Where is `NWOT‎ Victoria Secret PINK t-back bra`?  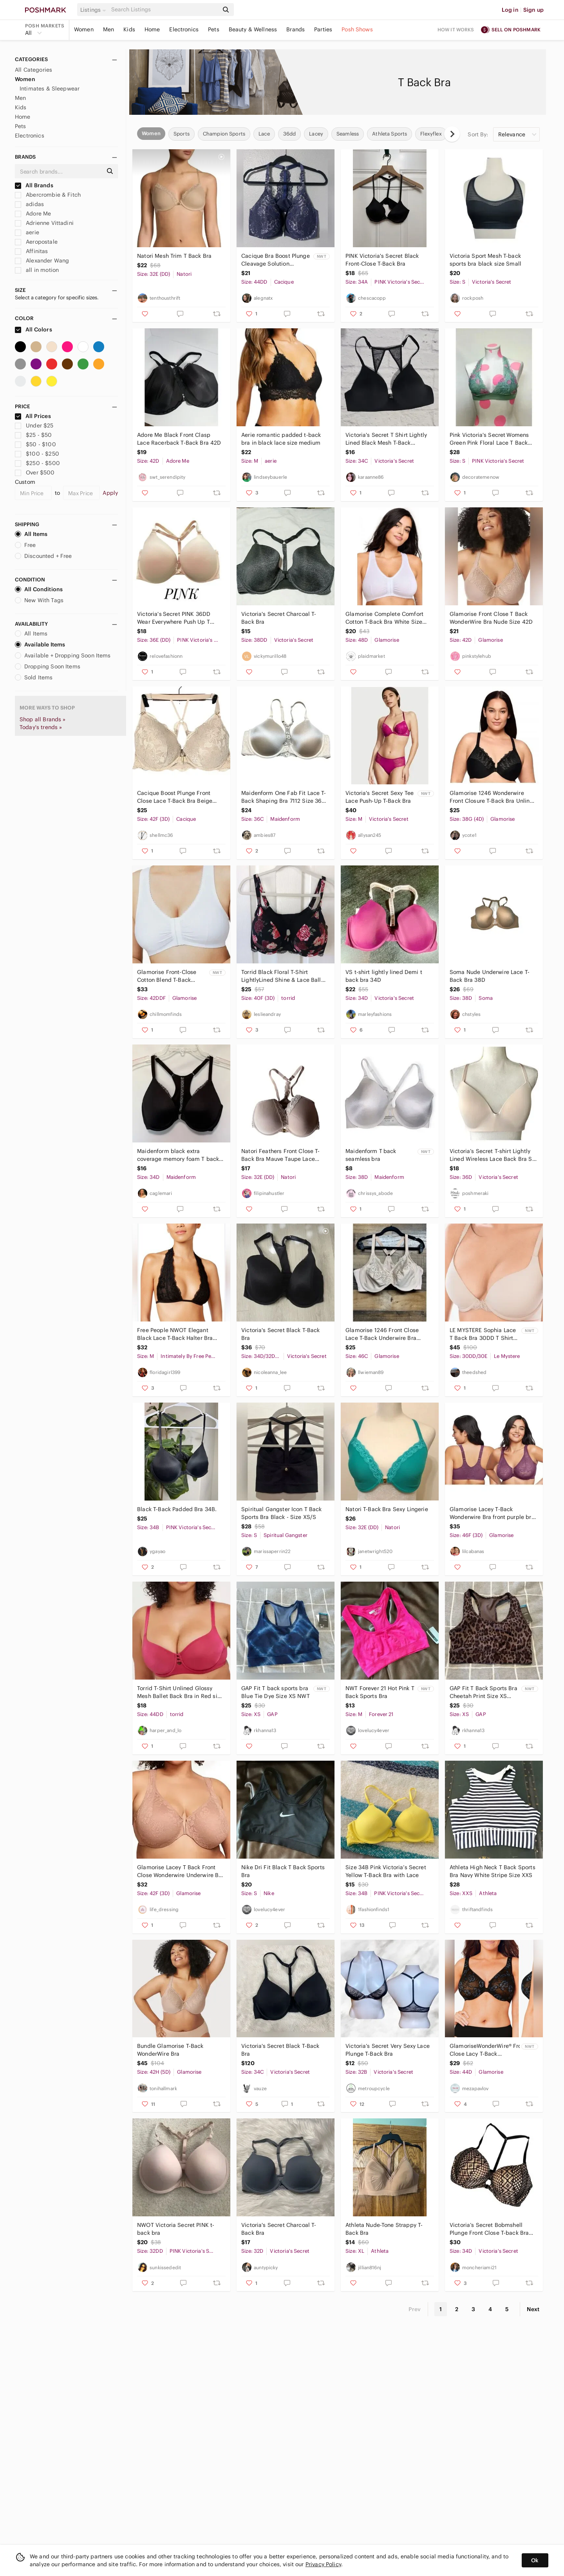
NWOT‎ Victoria Secret PINK t-back bra is located at coordinates (175, 2228).